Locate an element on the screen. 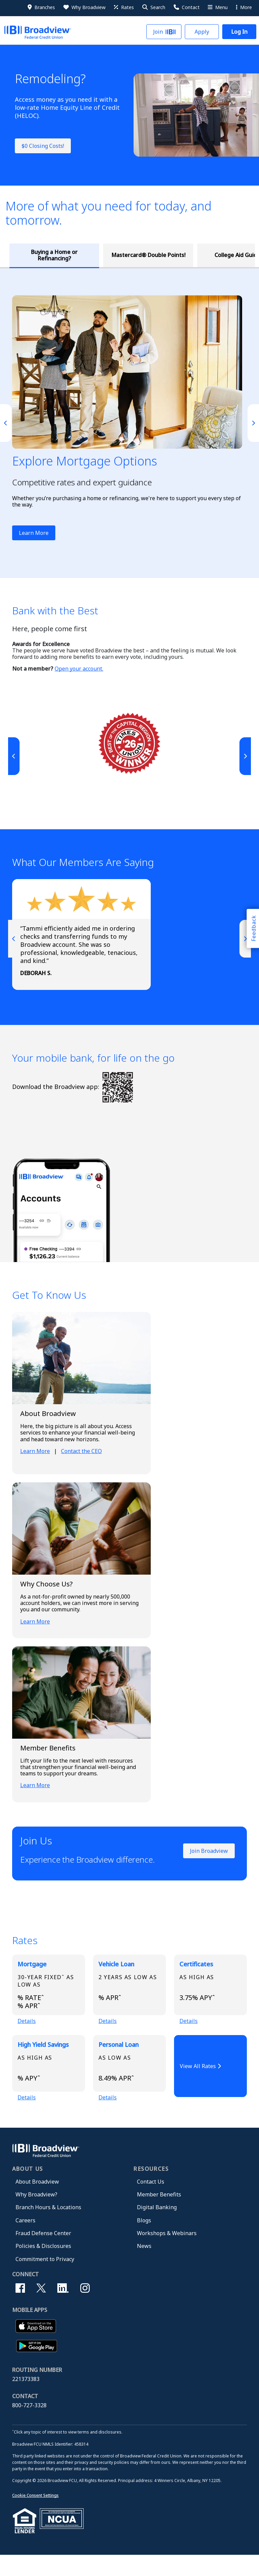  More is located at coordinates (244, 7).